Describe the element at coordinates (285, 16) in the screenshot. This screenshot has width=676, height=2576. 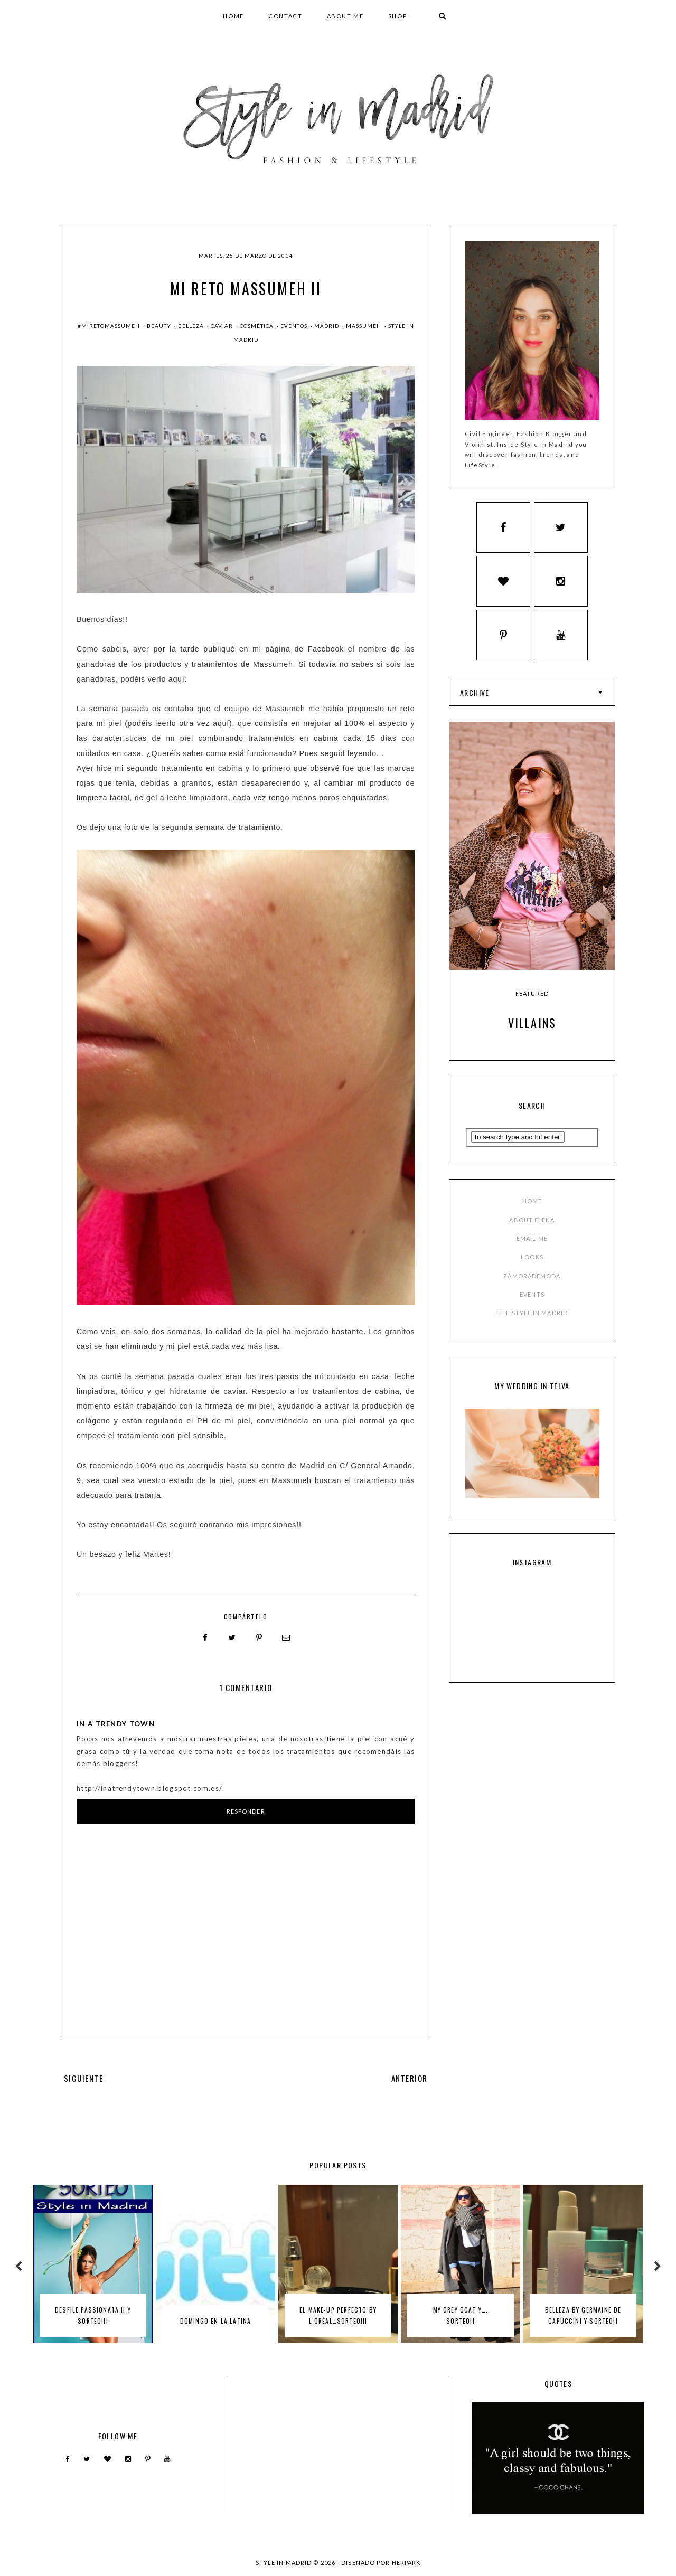
I see `CONTACT` at that location.